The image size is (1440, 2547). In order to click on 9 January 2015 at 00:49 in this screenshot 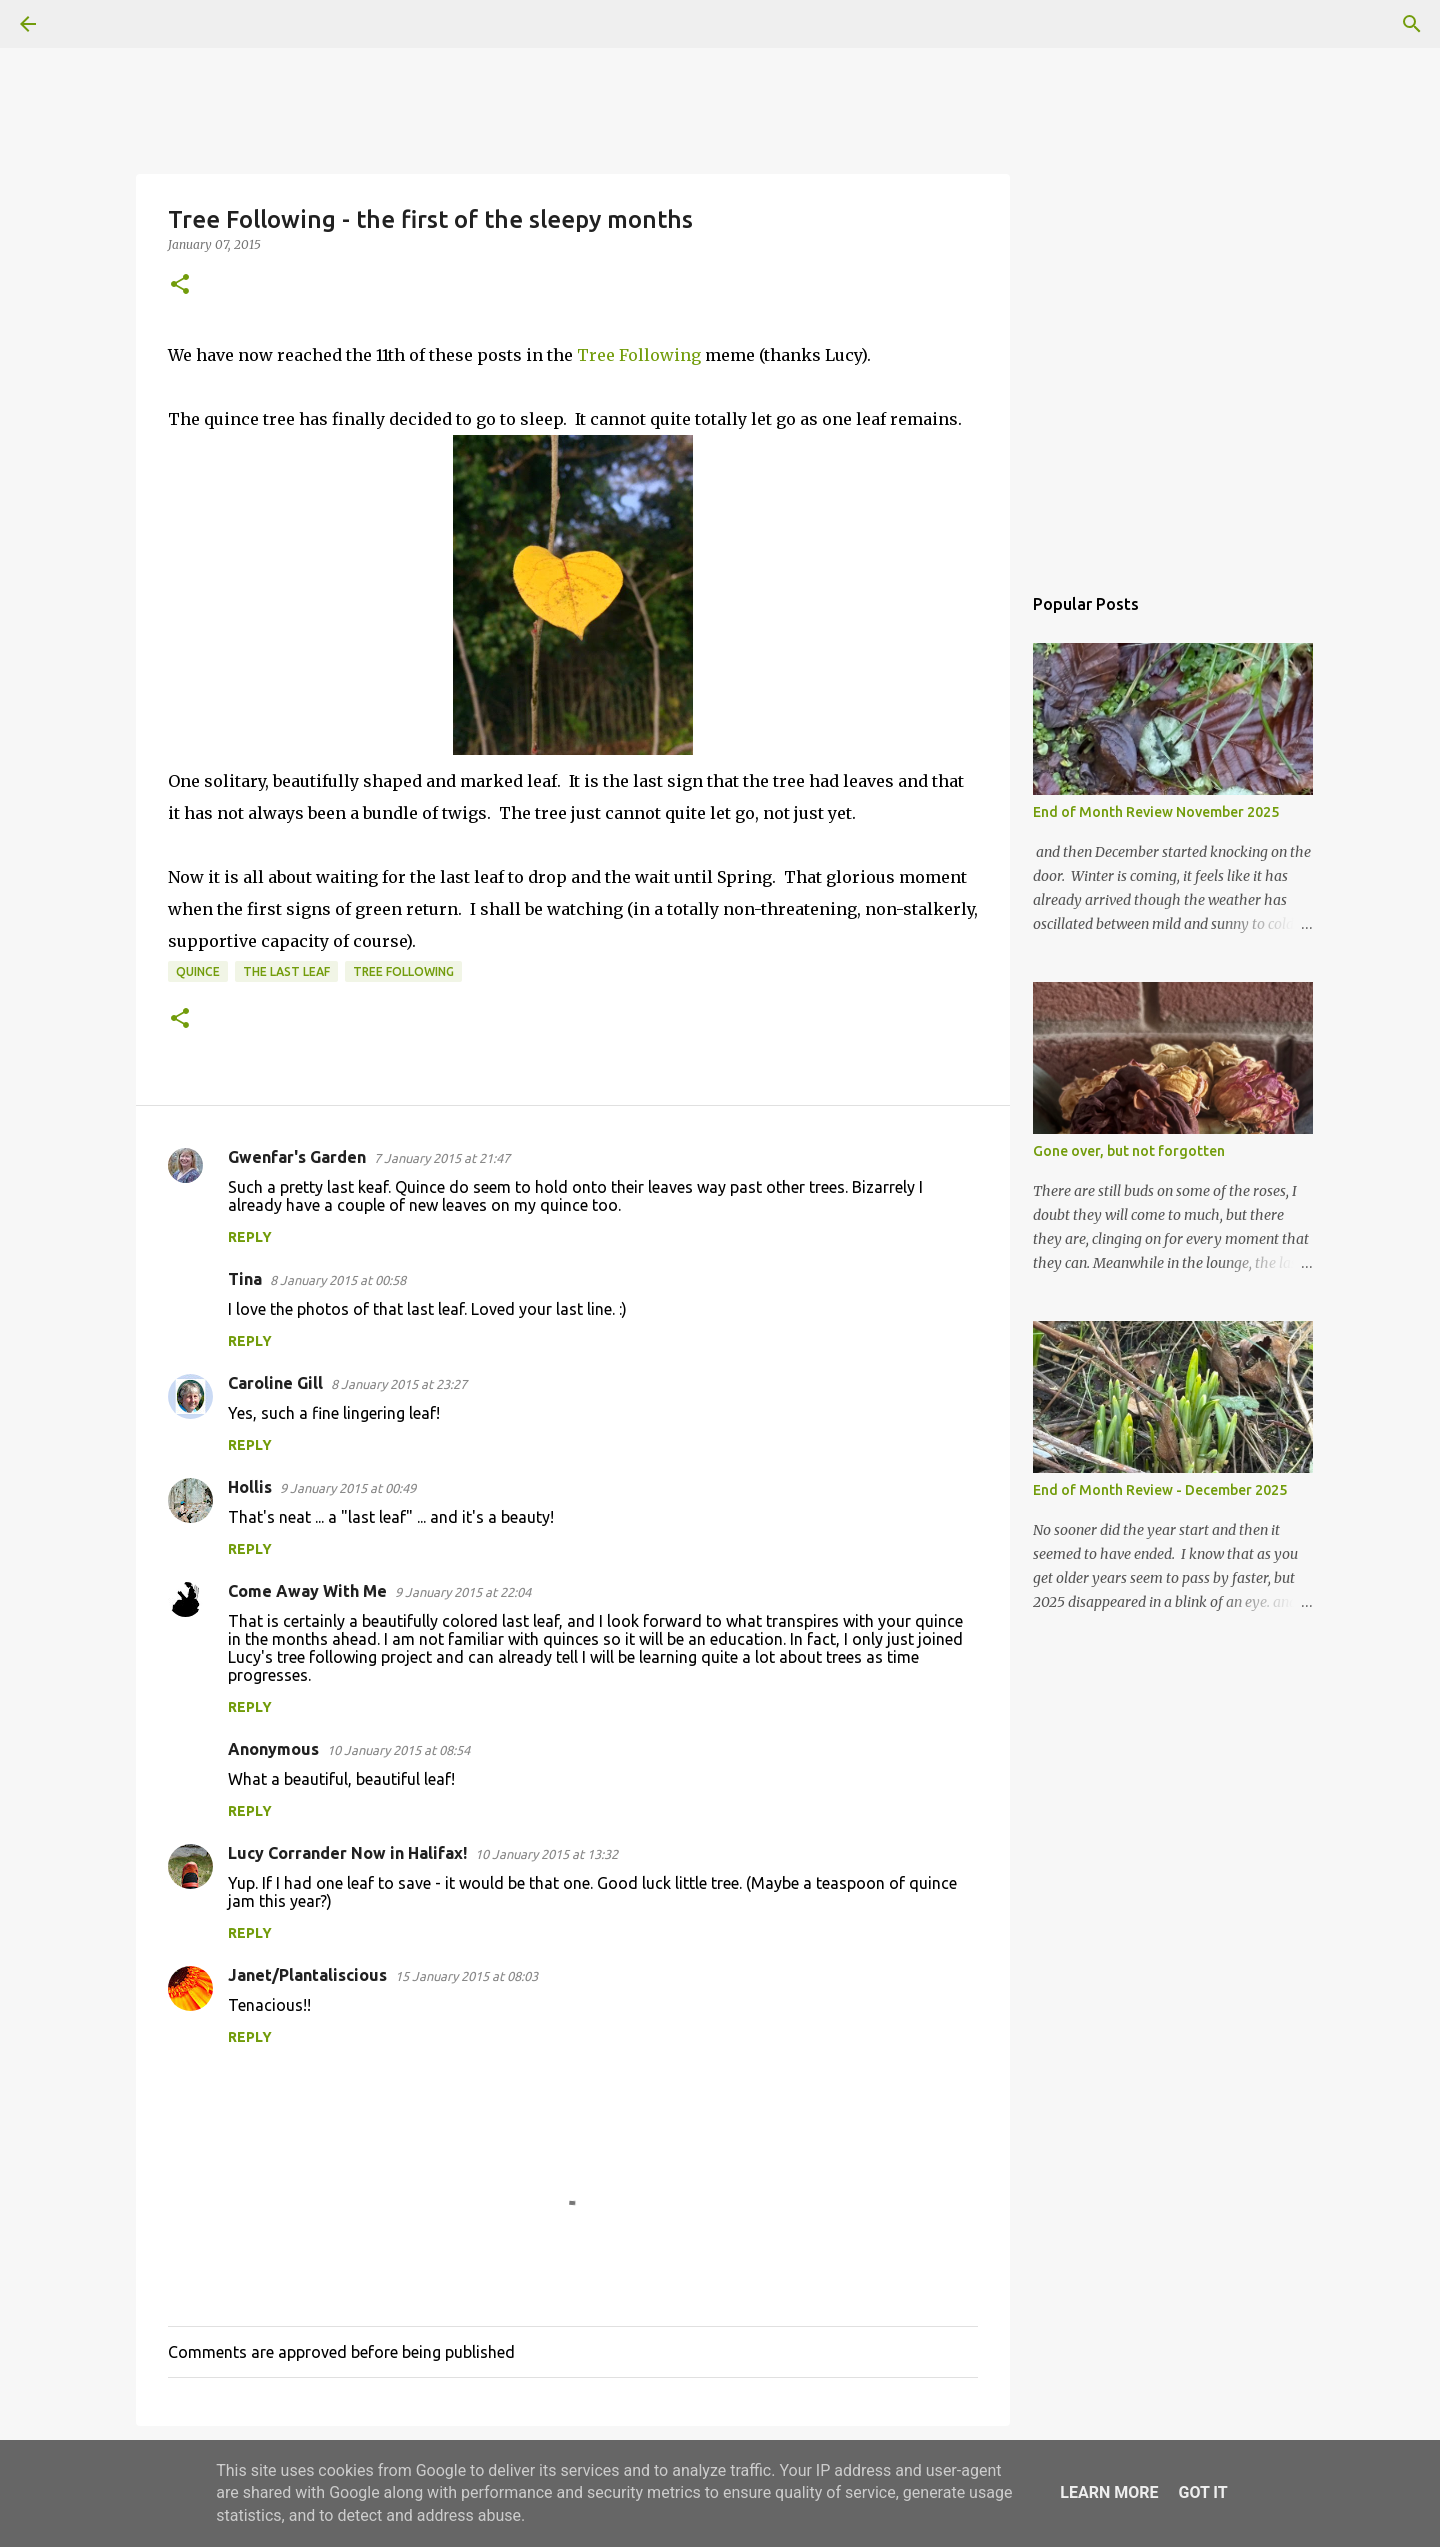, I will do `click(348, 1488)`.